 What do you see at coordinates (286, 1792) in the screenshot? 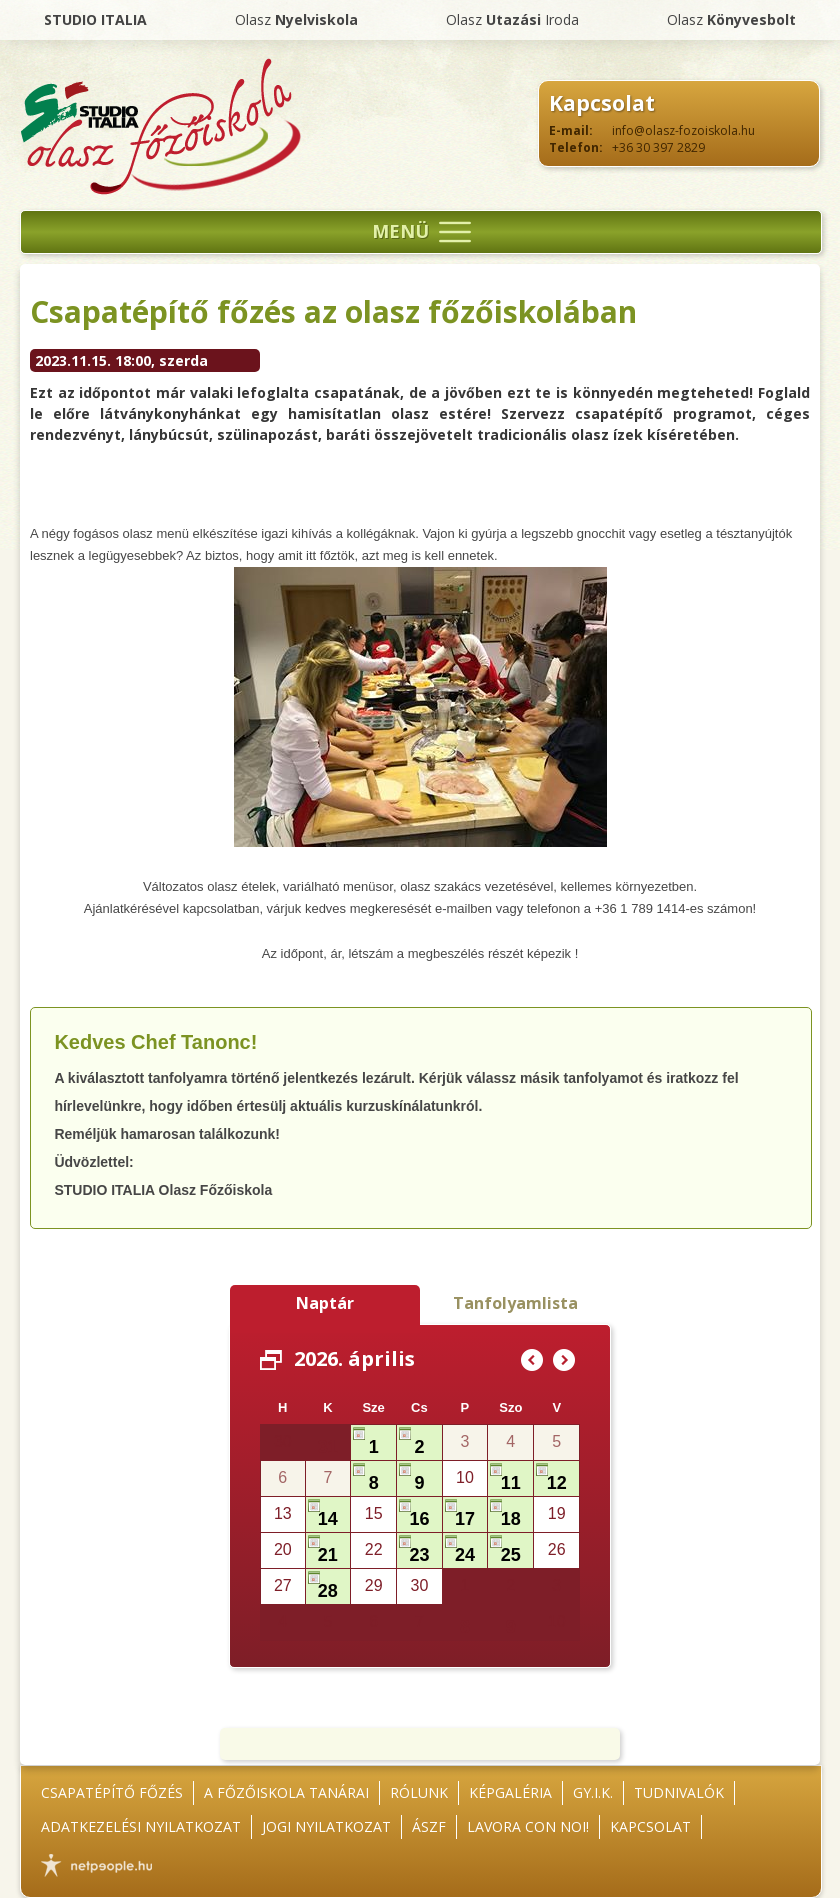
I see `A főzőiskola tanárai` at bounding box center [286, 1792].